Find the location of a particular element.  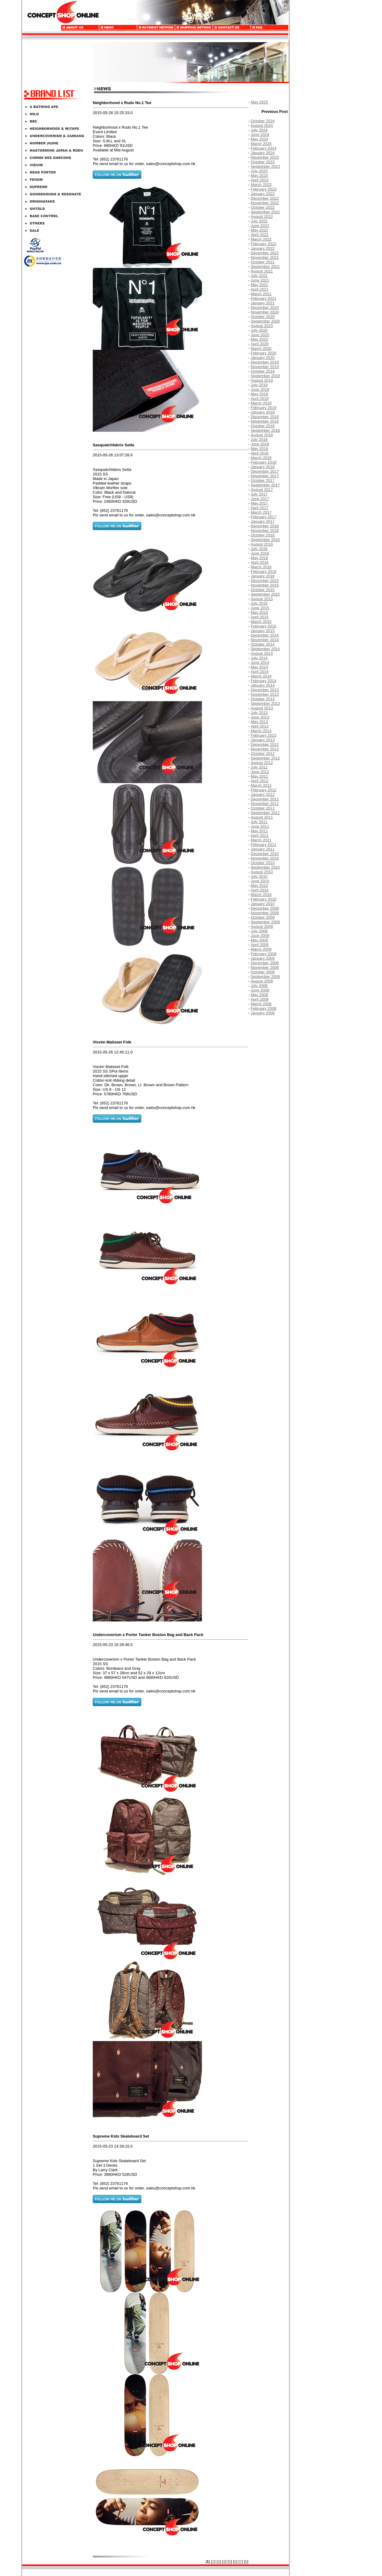

March 2013 is located at coordinates (261, 731).